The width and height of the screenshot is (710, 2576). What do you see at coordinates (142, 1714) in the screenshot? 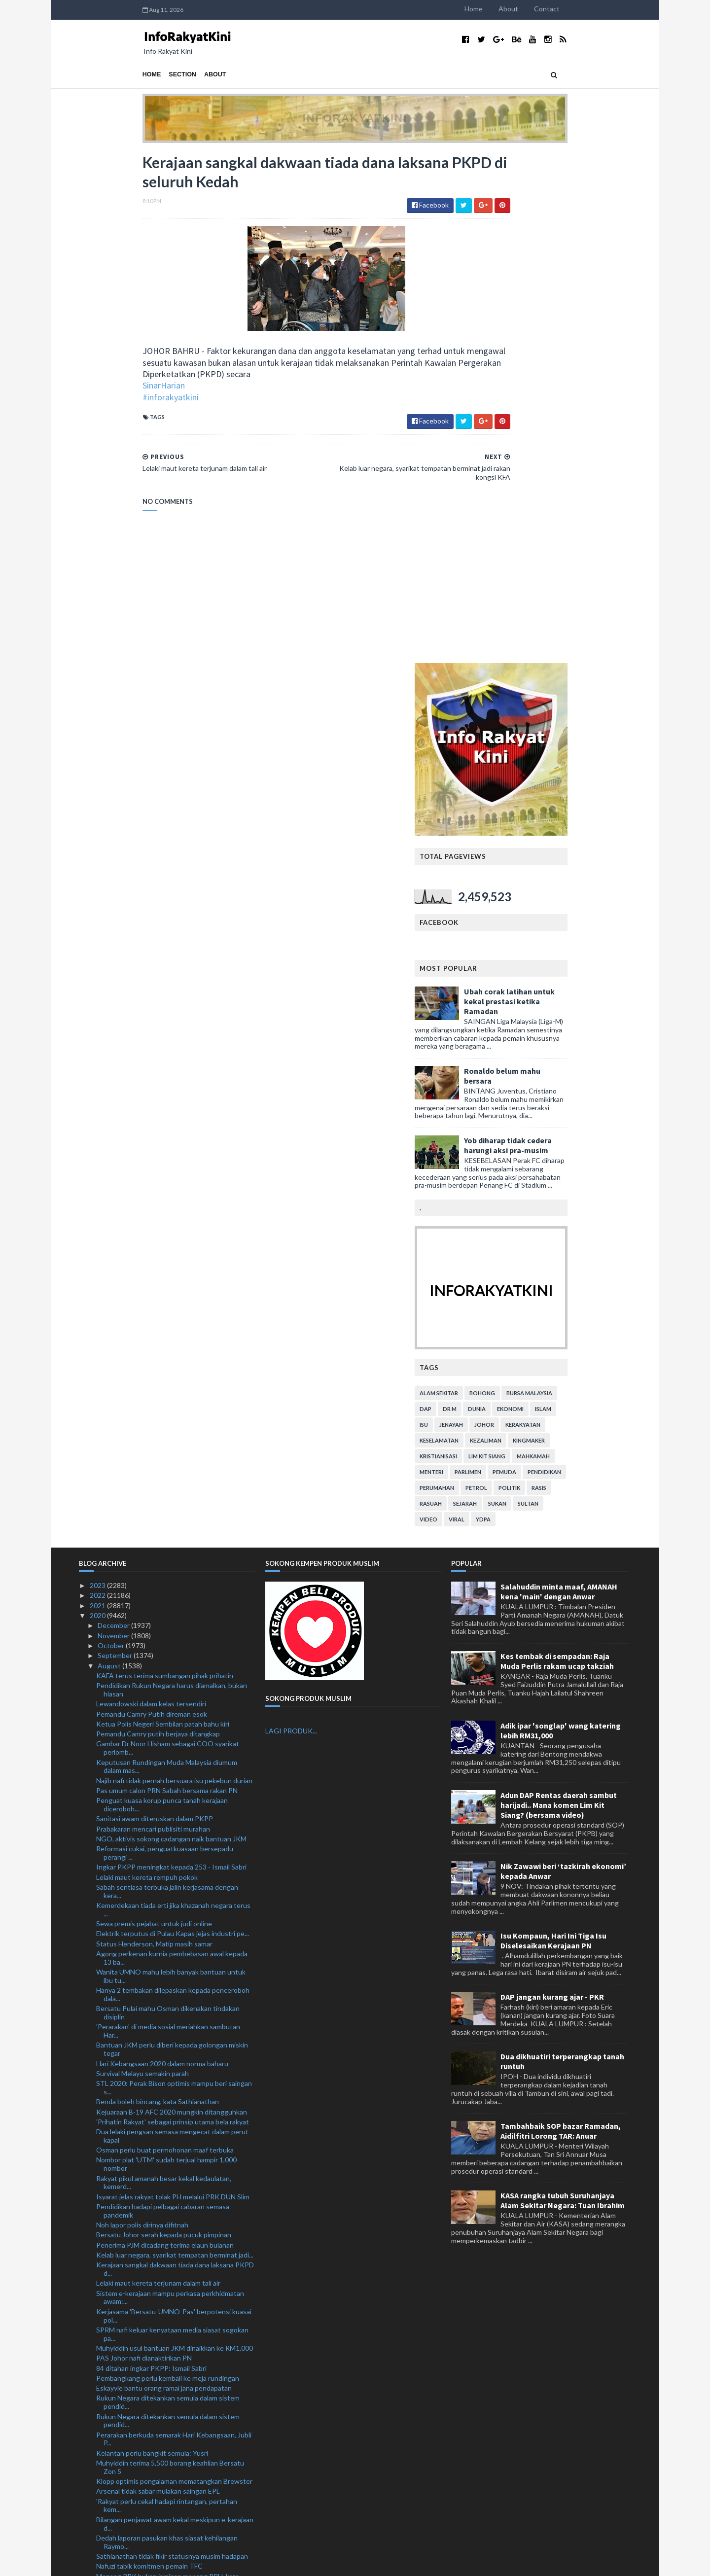
I see `Noh lapor polis dirinya difitnah` at bounding box center [142, 1714].